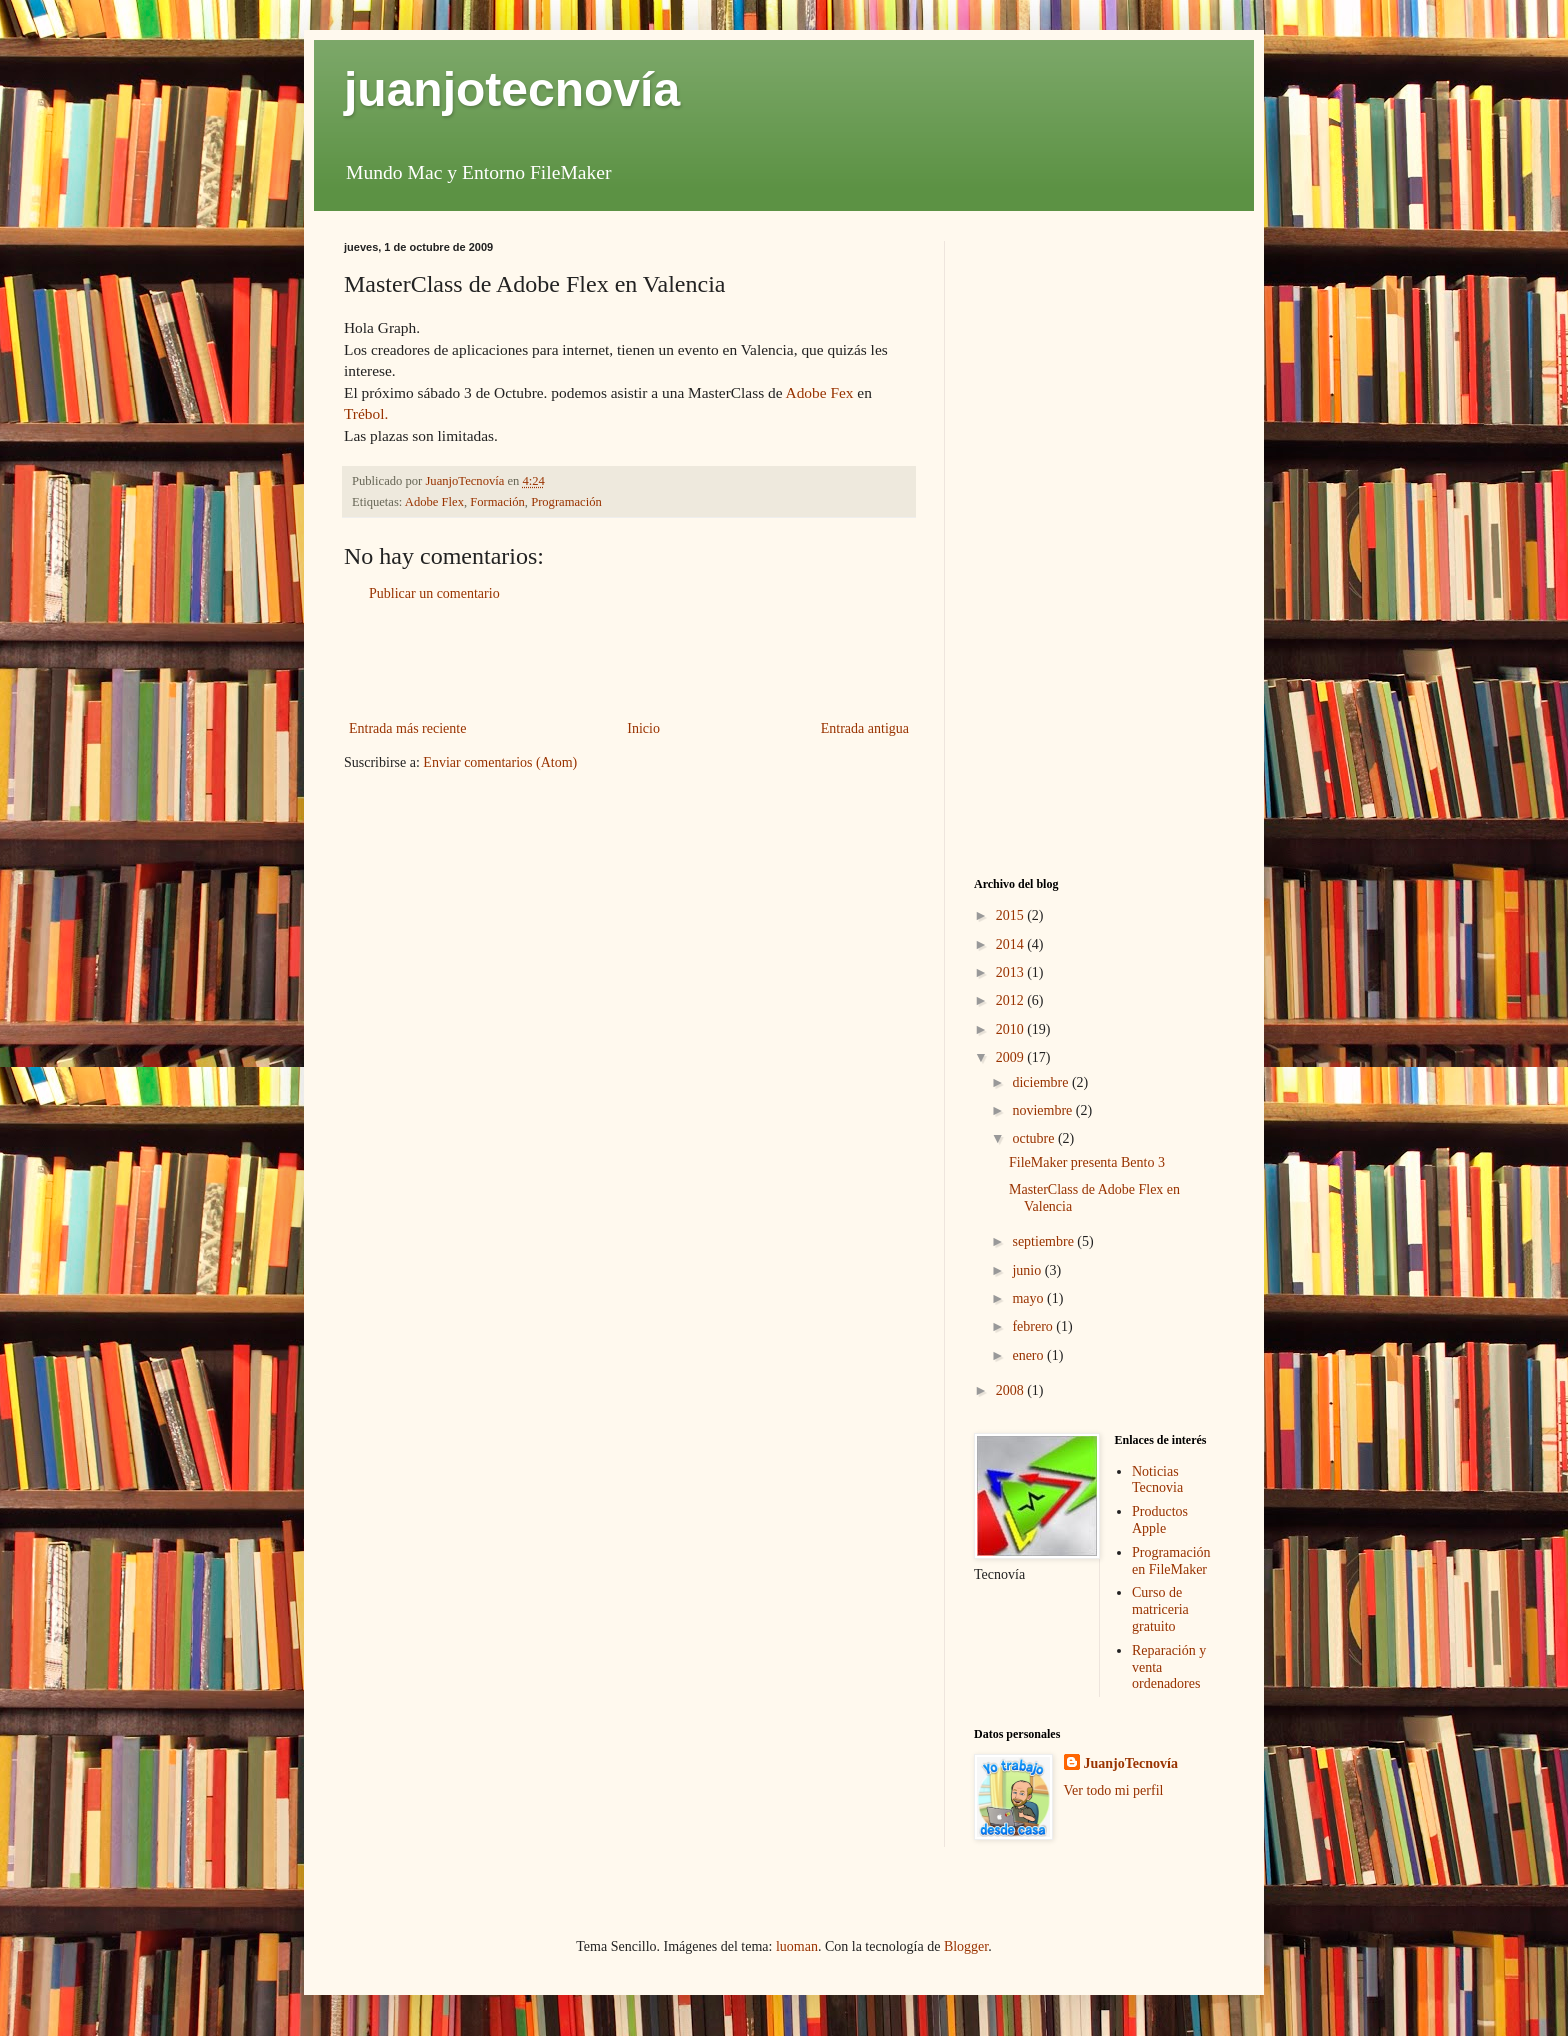 The width and height of the screenshot is (1568, 2036). Describe the element at coordinates (643, 728) in the screenshot. I see `Inicio` at that location.